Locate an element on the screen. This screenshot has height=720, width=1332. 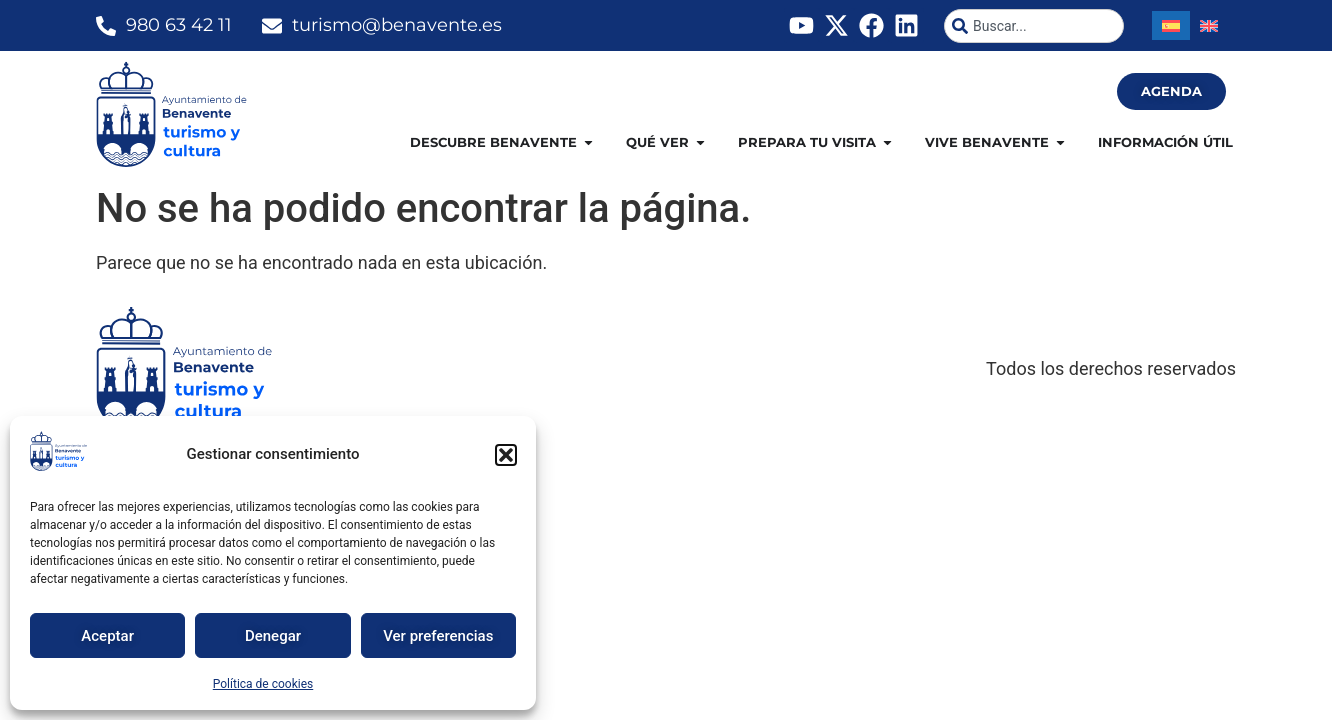
Denegar is located at coordinates (273, 636).